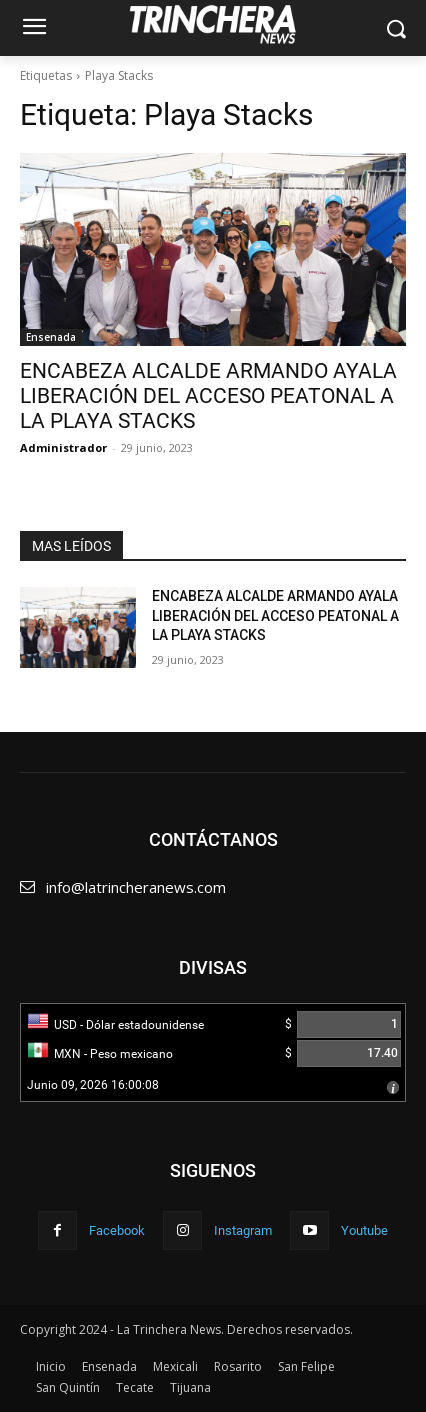 Image resolution: width=426 pixels, height=1412 pixels. I want to click on Youtube, so click(364, 1230).